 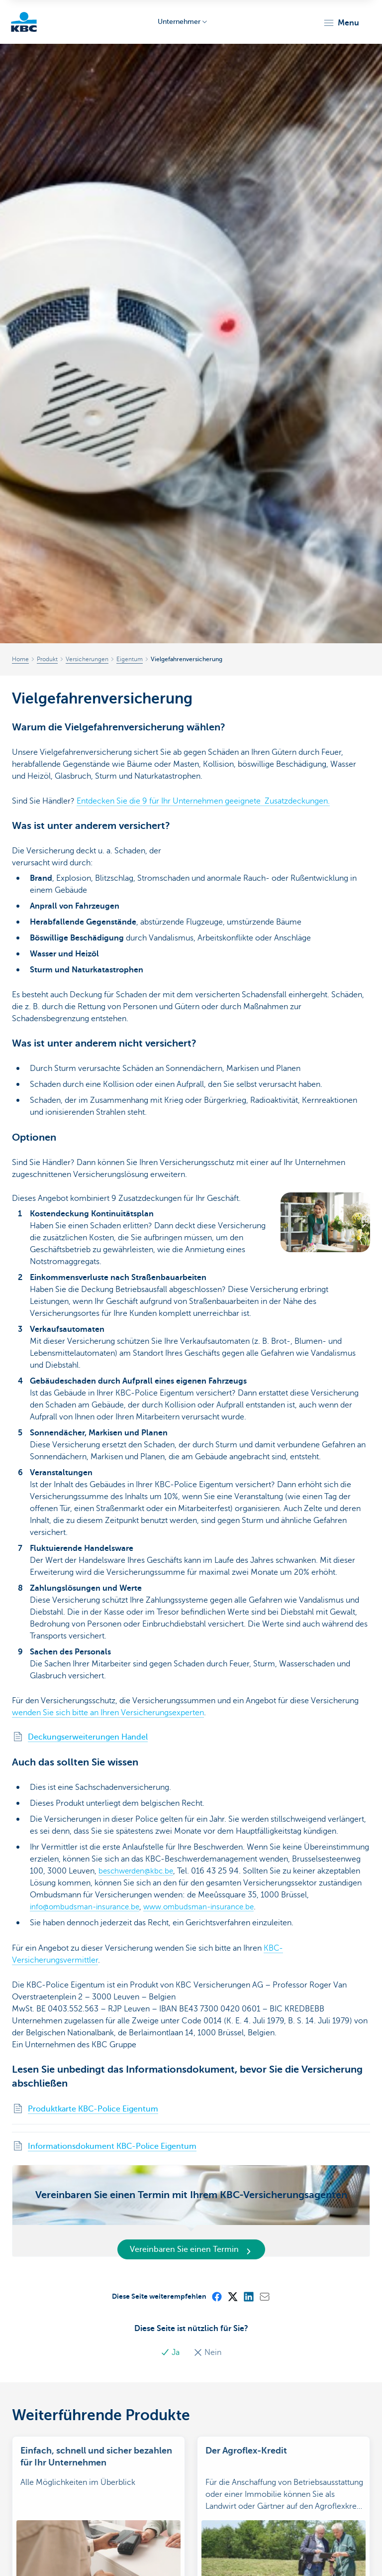 What do you see at coordinates (341, 22) in the screenshot?
I see `[button]` at bounding box center [341, 22].